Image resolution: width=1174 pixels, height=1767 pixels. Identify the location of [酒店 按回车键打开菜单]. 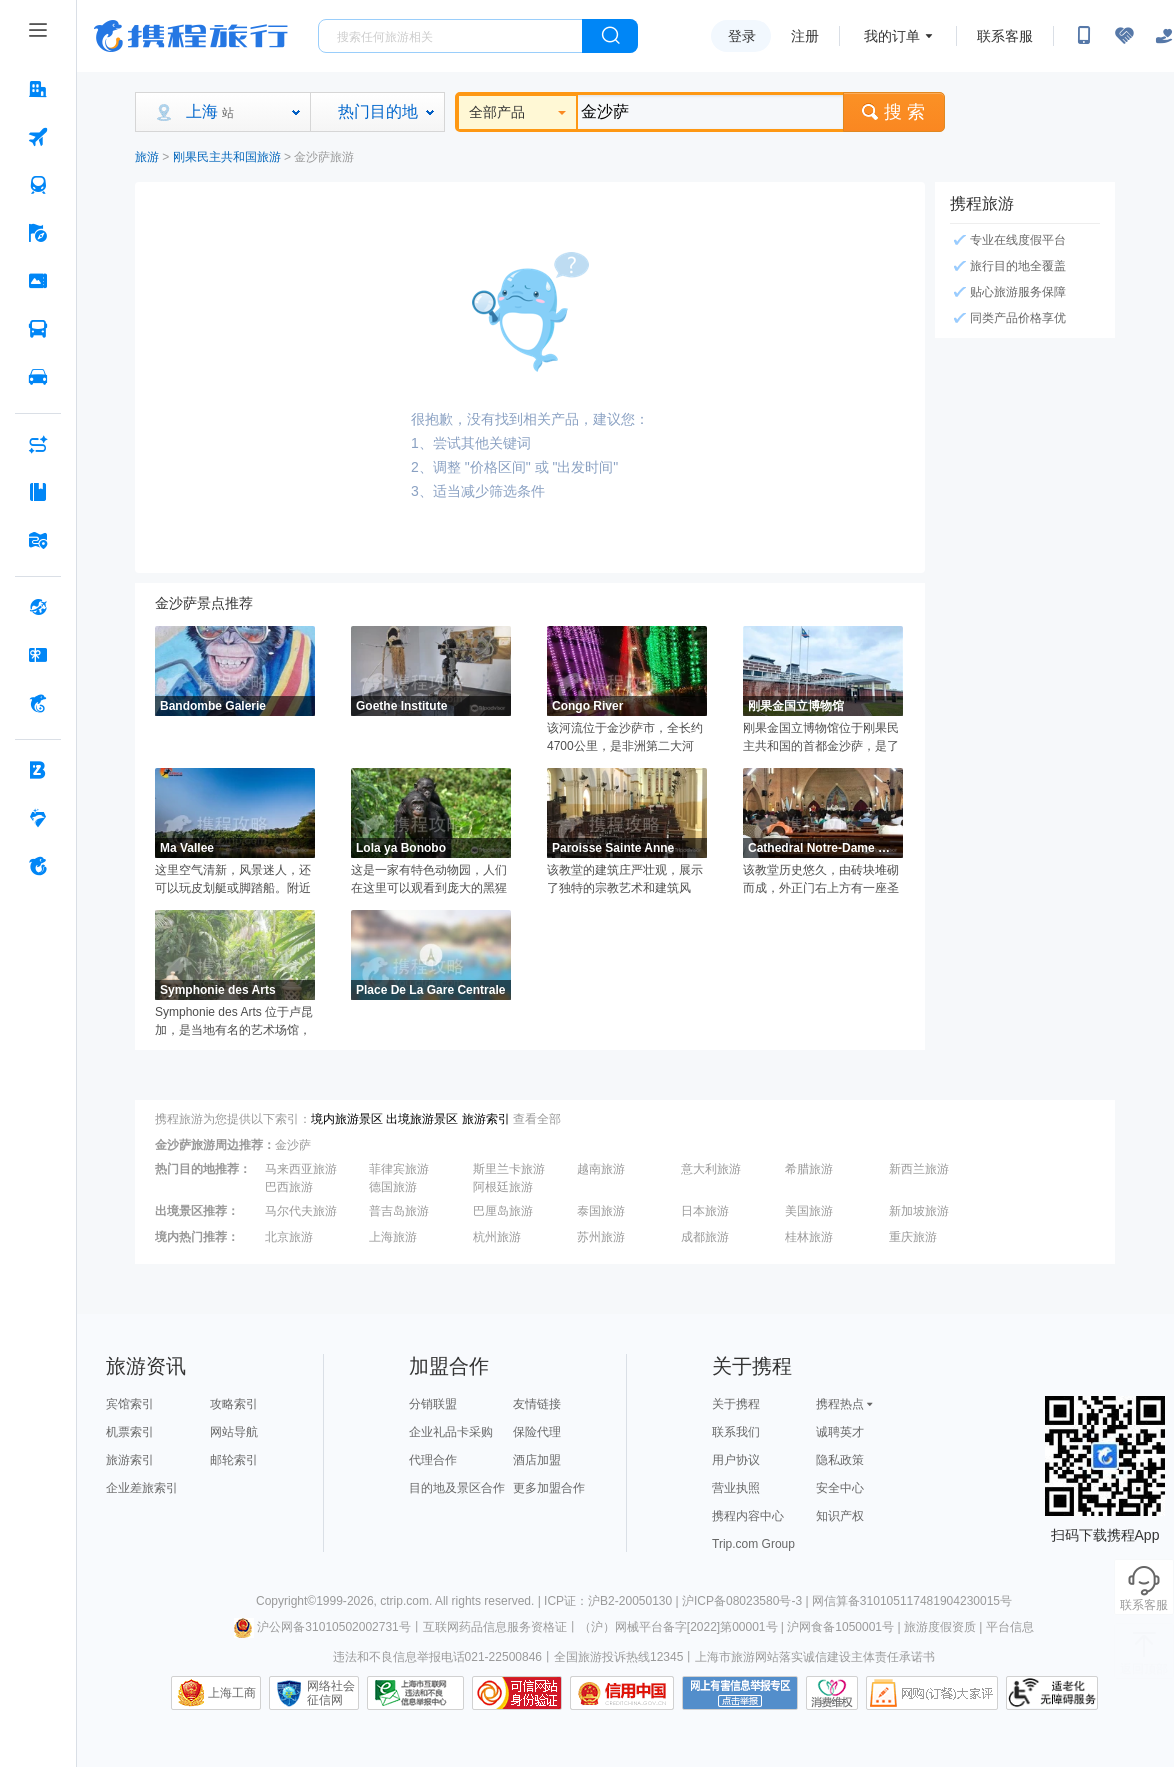
(38, 89).